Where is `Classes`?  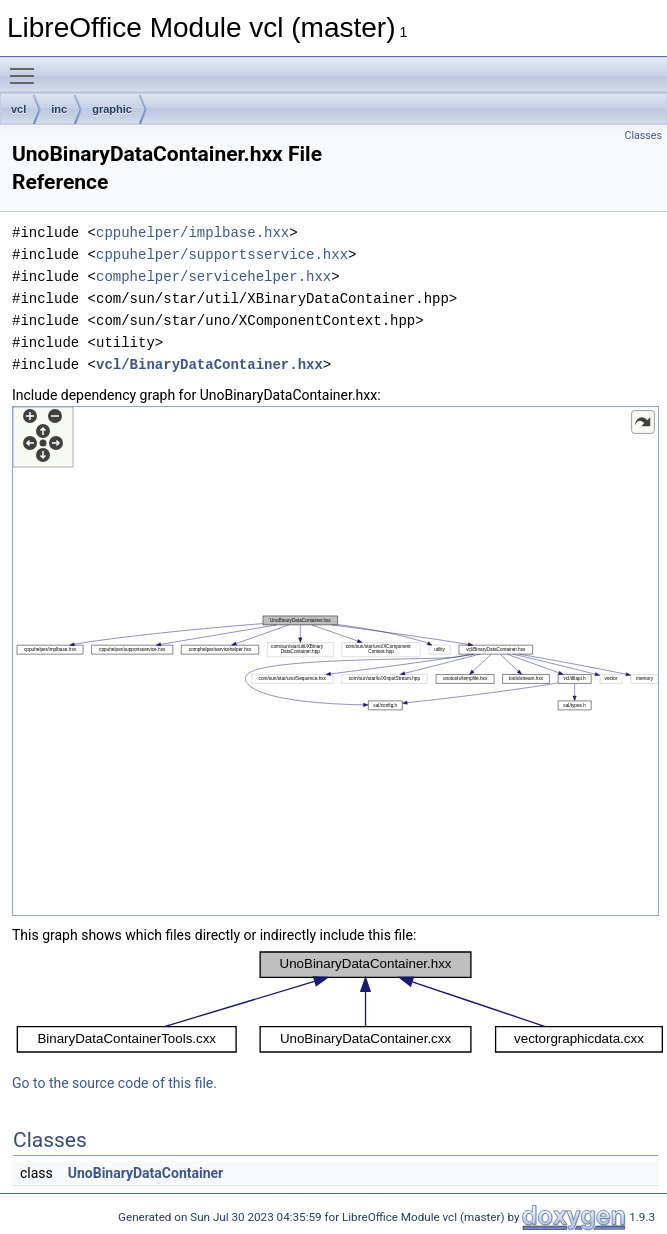
Classes is located at coordinates (643, 135).